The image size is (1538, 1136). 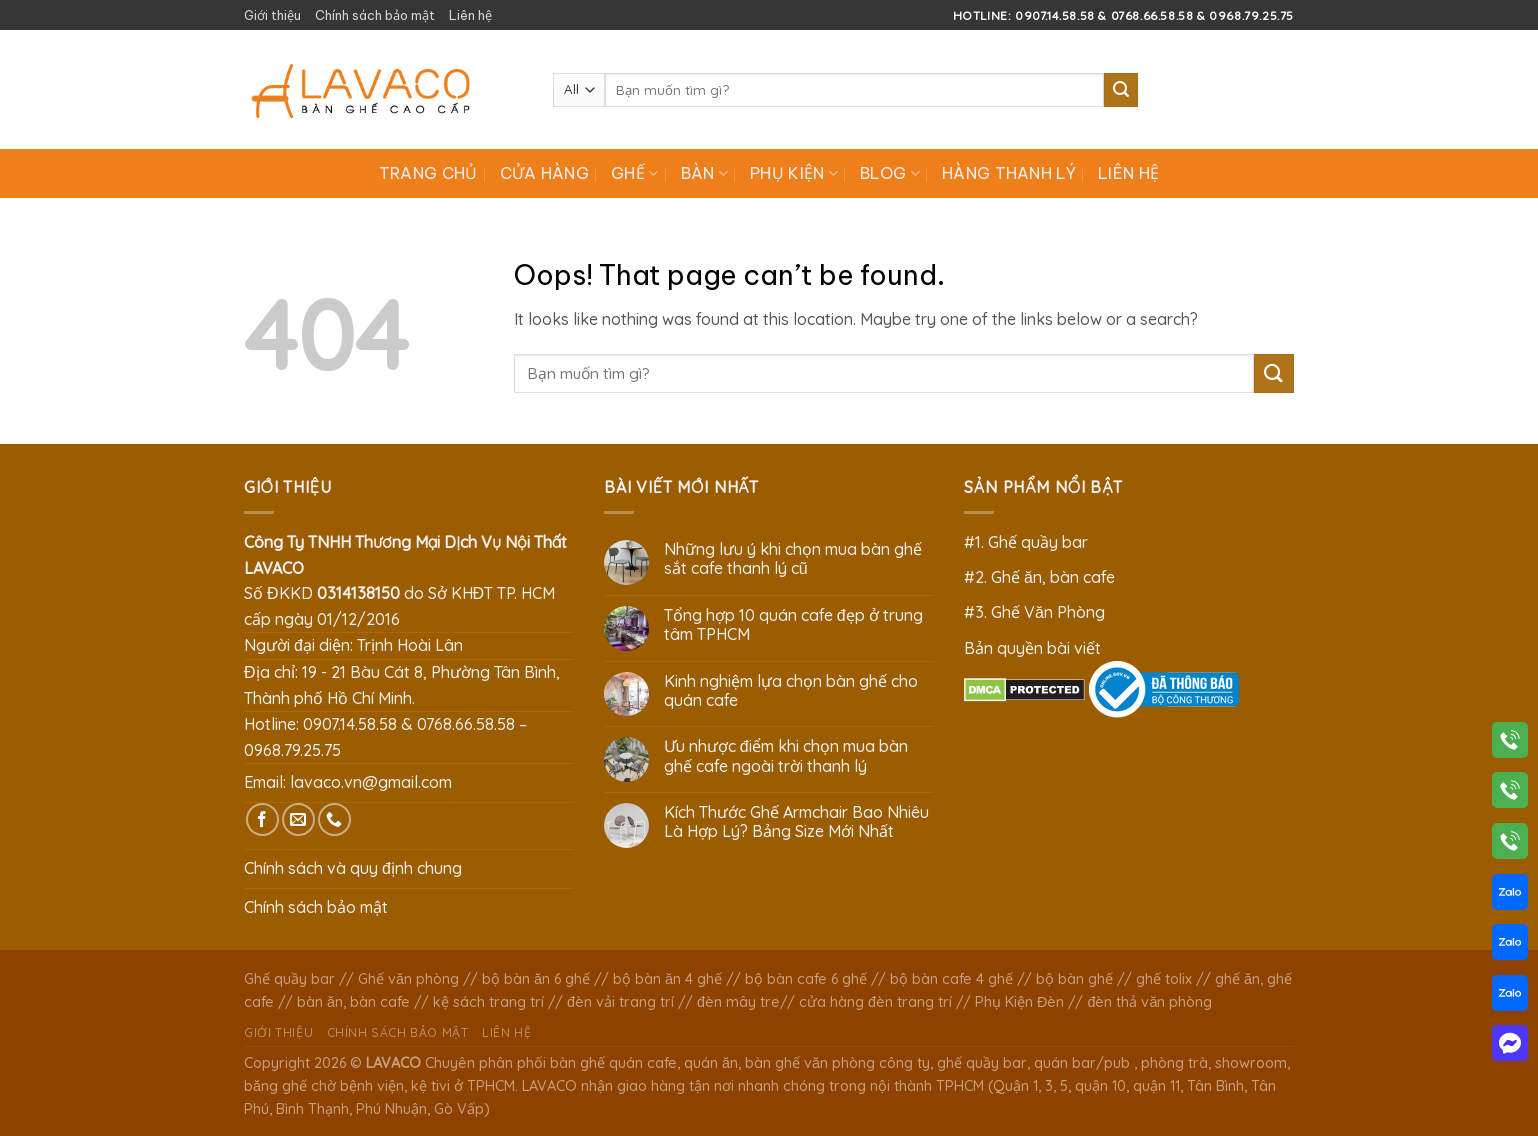 I want to click on đèn vải trang trí, so click(x=620, y=1002).